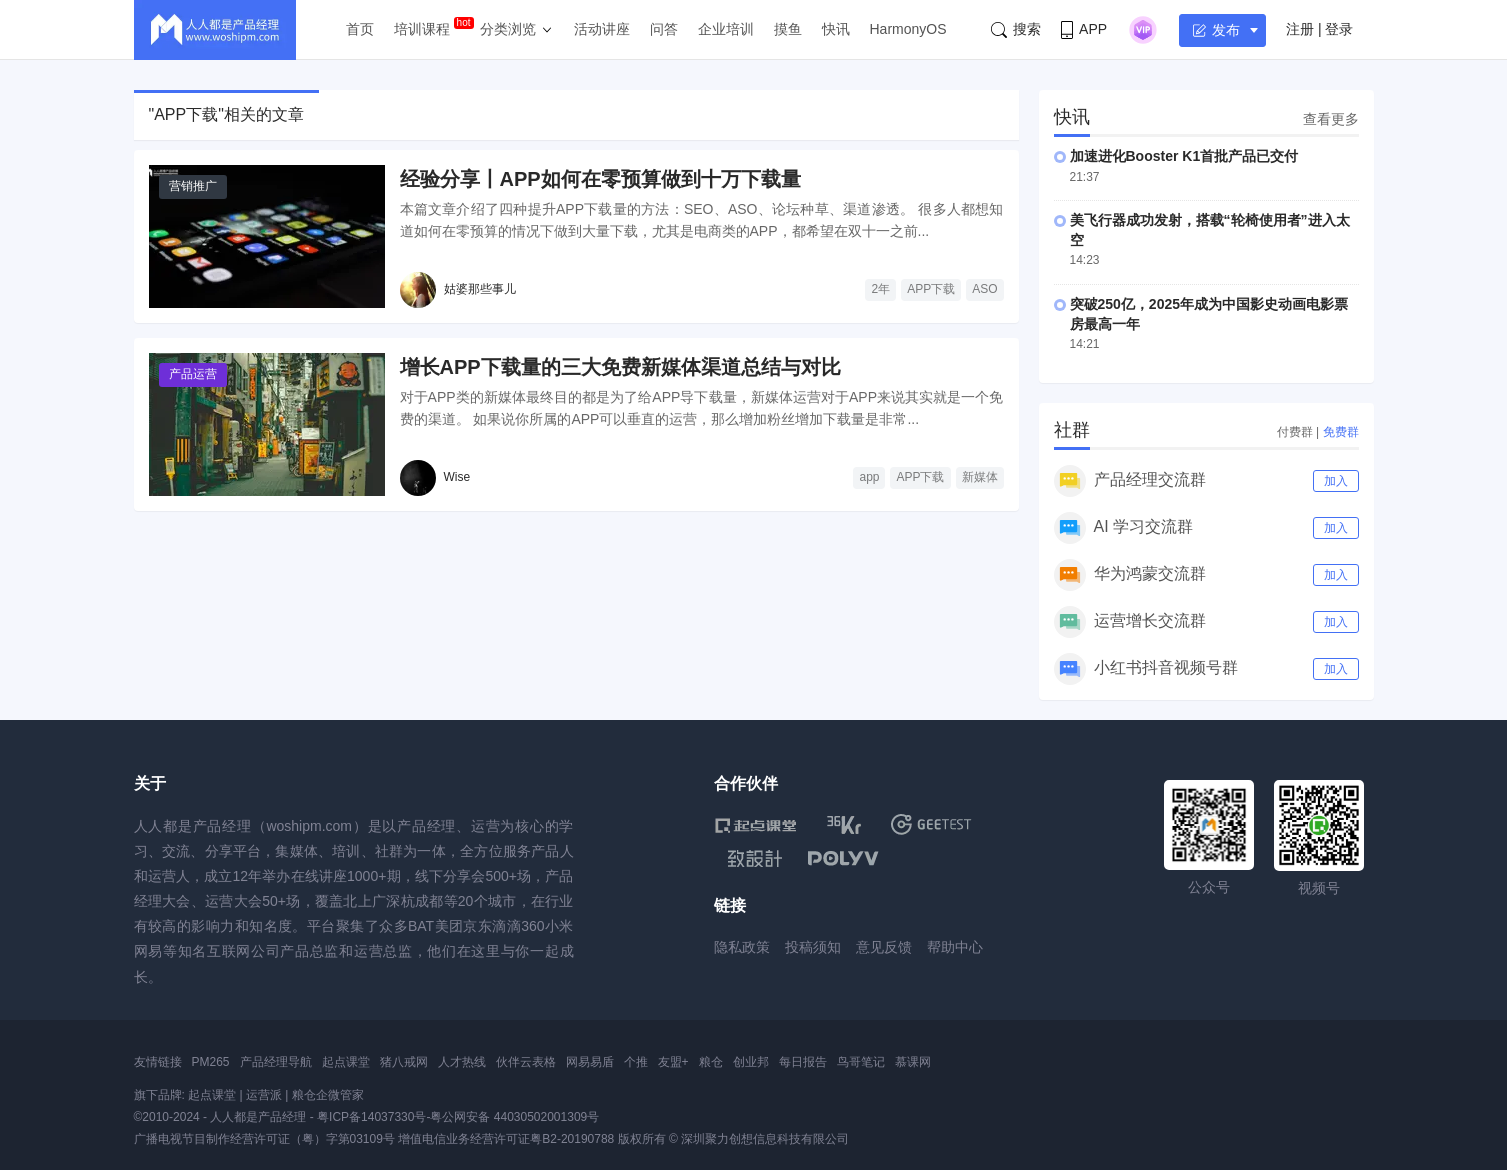  Describe the element at coordinates (1210, 230) in the screenshot. I see `美飞行器成功发射，搭载“轮椅使用者”进入太空` at that location.